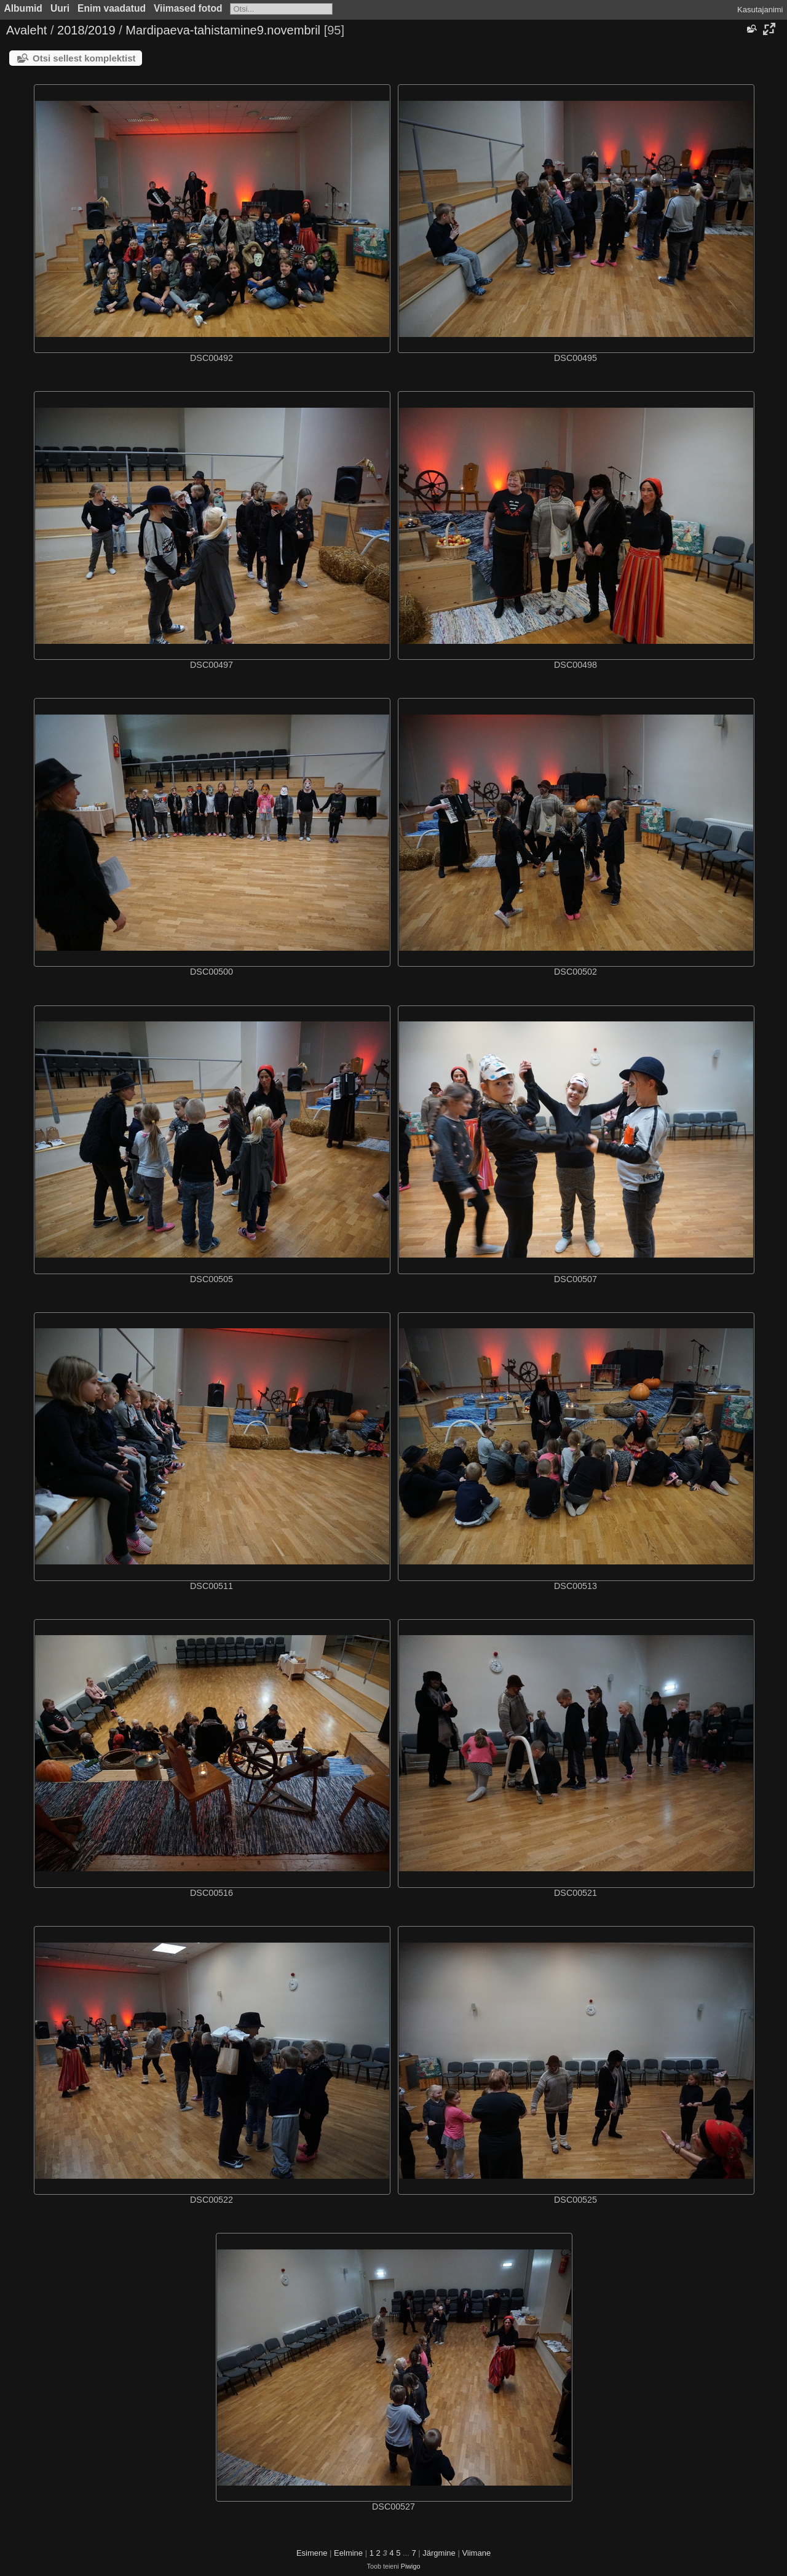 This screenshot has height=2576, width=787. What do you see at coordinates (438, 2553) in the screenshot?
I see `Järgmine` at bounding box center [438, 2553].